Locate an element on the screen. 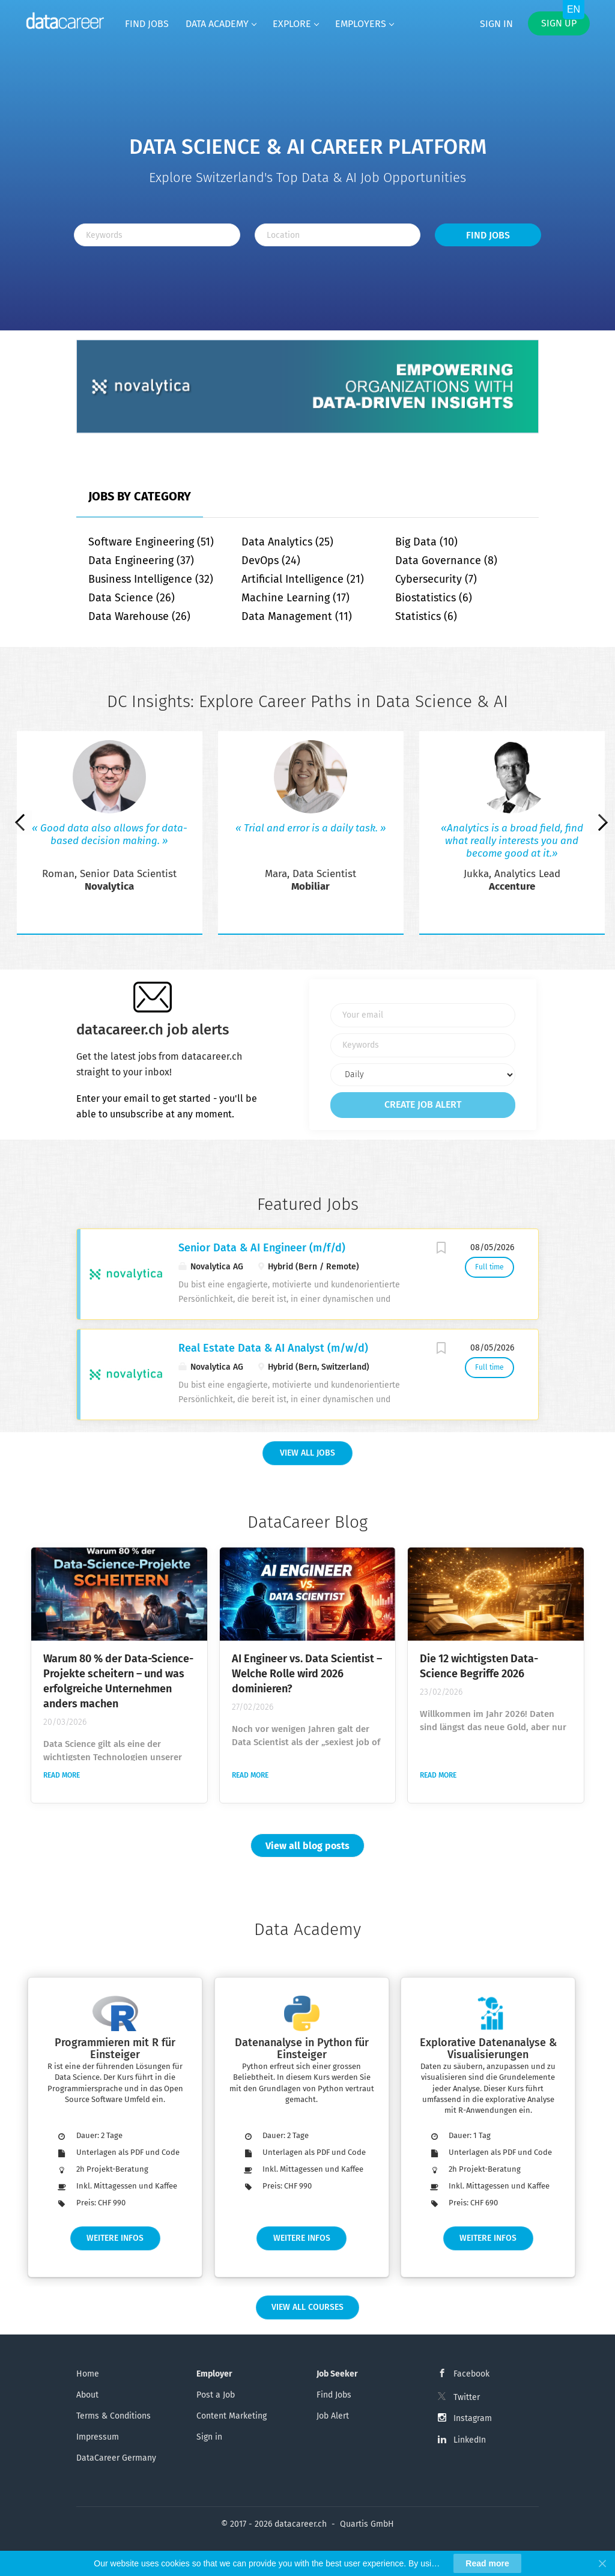 The height and width of the screenshot is (2576, 615). Terms & Conditions is located at coordinates (113, 2416).